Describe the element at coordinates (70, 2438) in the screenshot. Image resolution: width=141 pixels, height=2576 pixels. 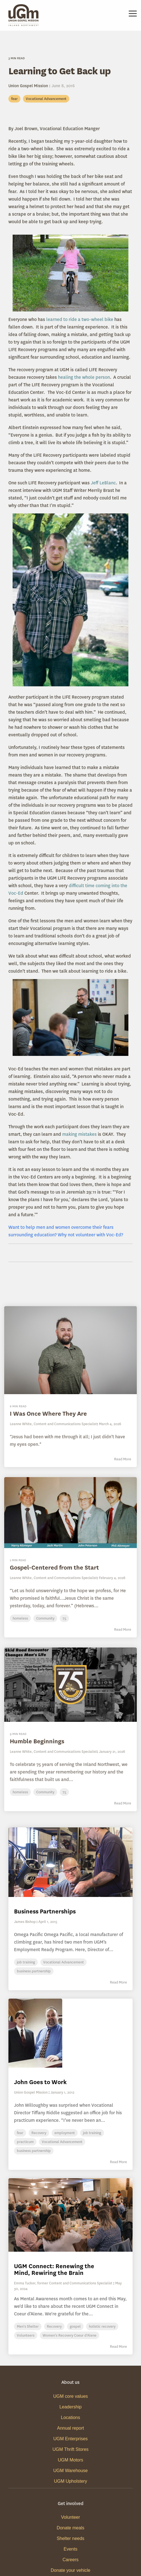
I see `UGM Enterprises [menuitem]` at that location.